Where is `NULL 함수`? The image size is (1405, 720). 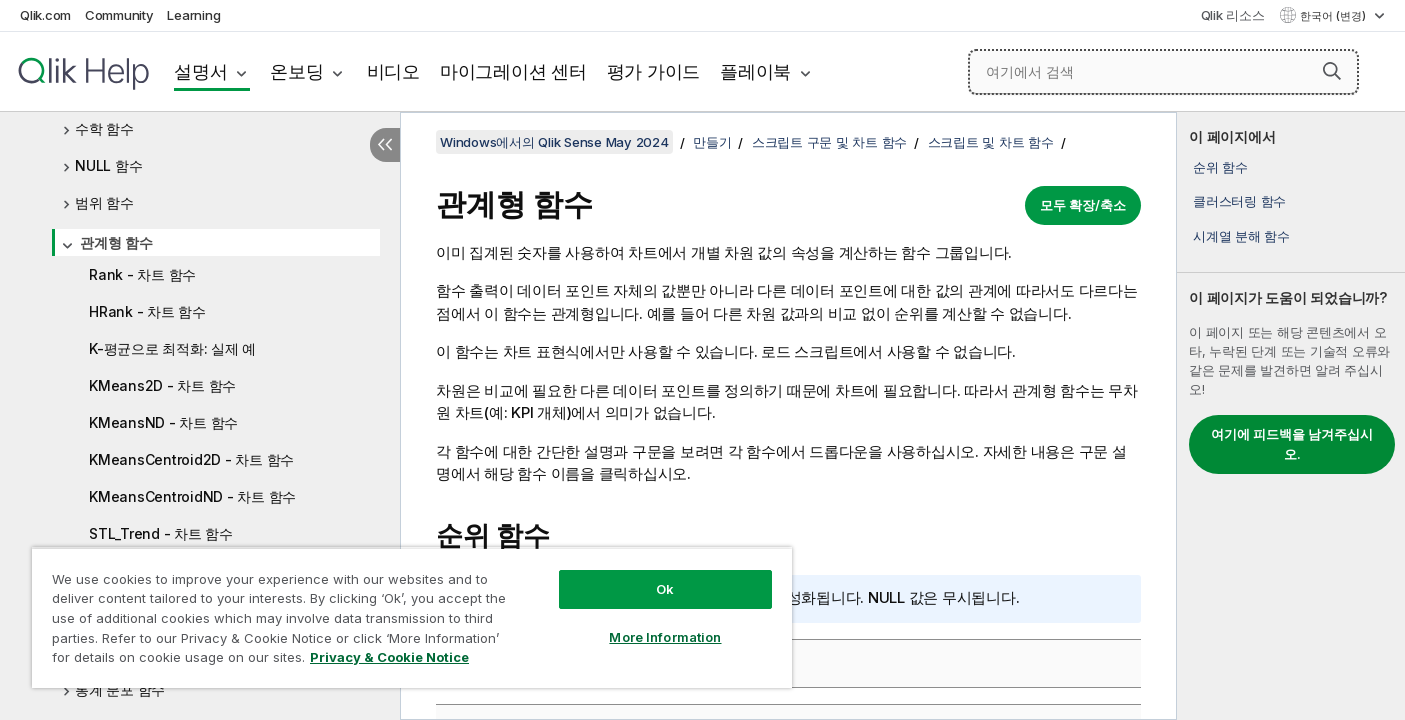
NULL 함수 is located at coordinates (108, 165).